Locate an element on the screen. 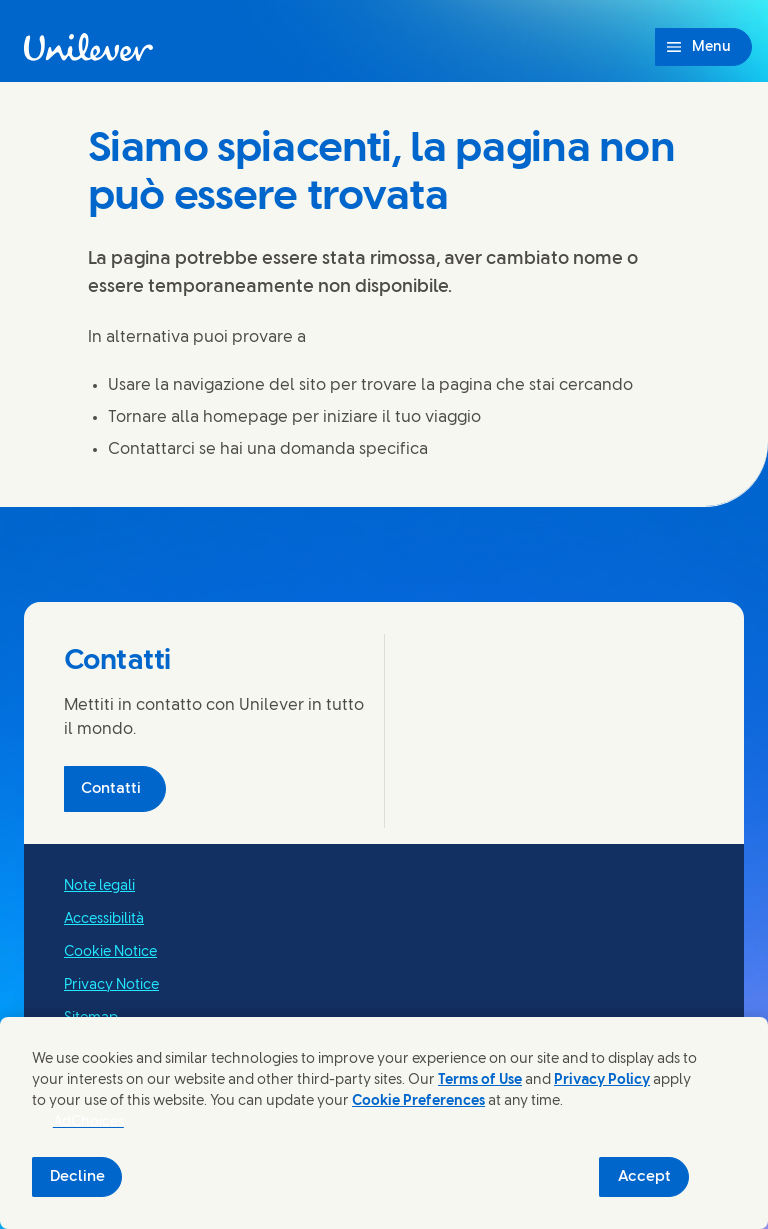  Cookie Preferences is located at coordinates (418, 1101).